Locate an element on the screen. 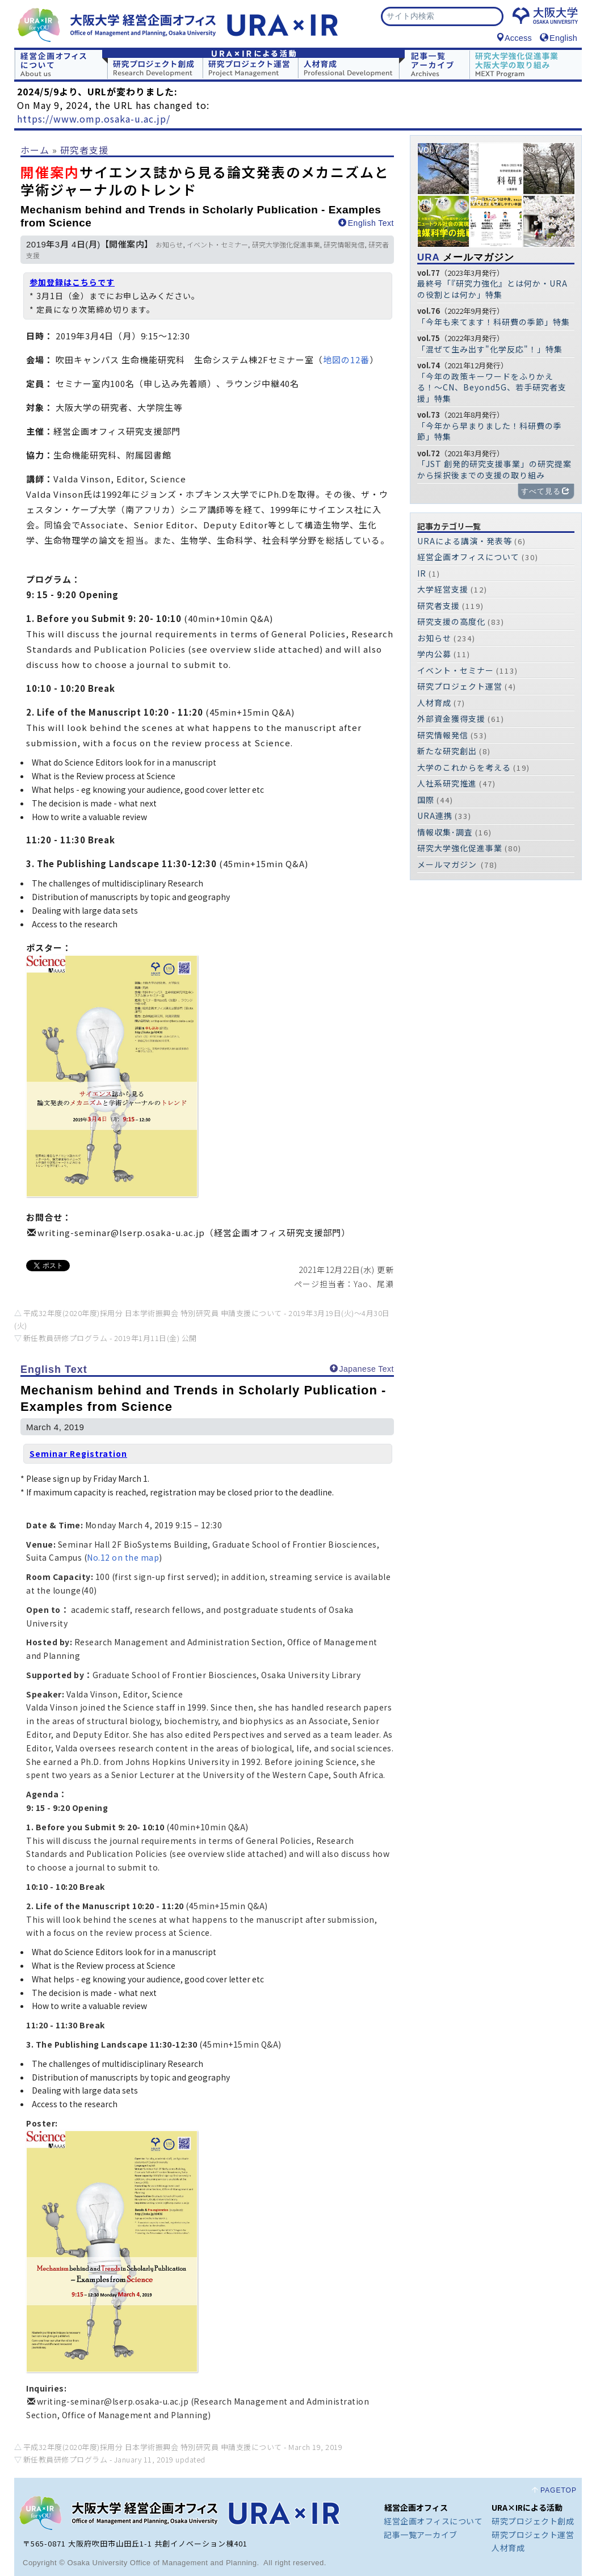 This screenshot has height=2576, width=596. 経営企画オフィス is located at coordinates (416, 2507).